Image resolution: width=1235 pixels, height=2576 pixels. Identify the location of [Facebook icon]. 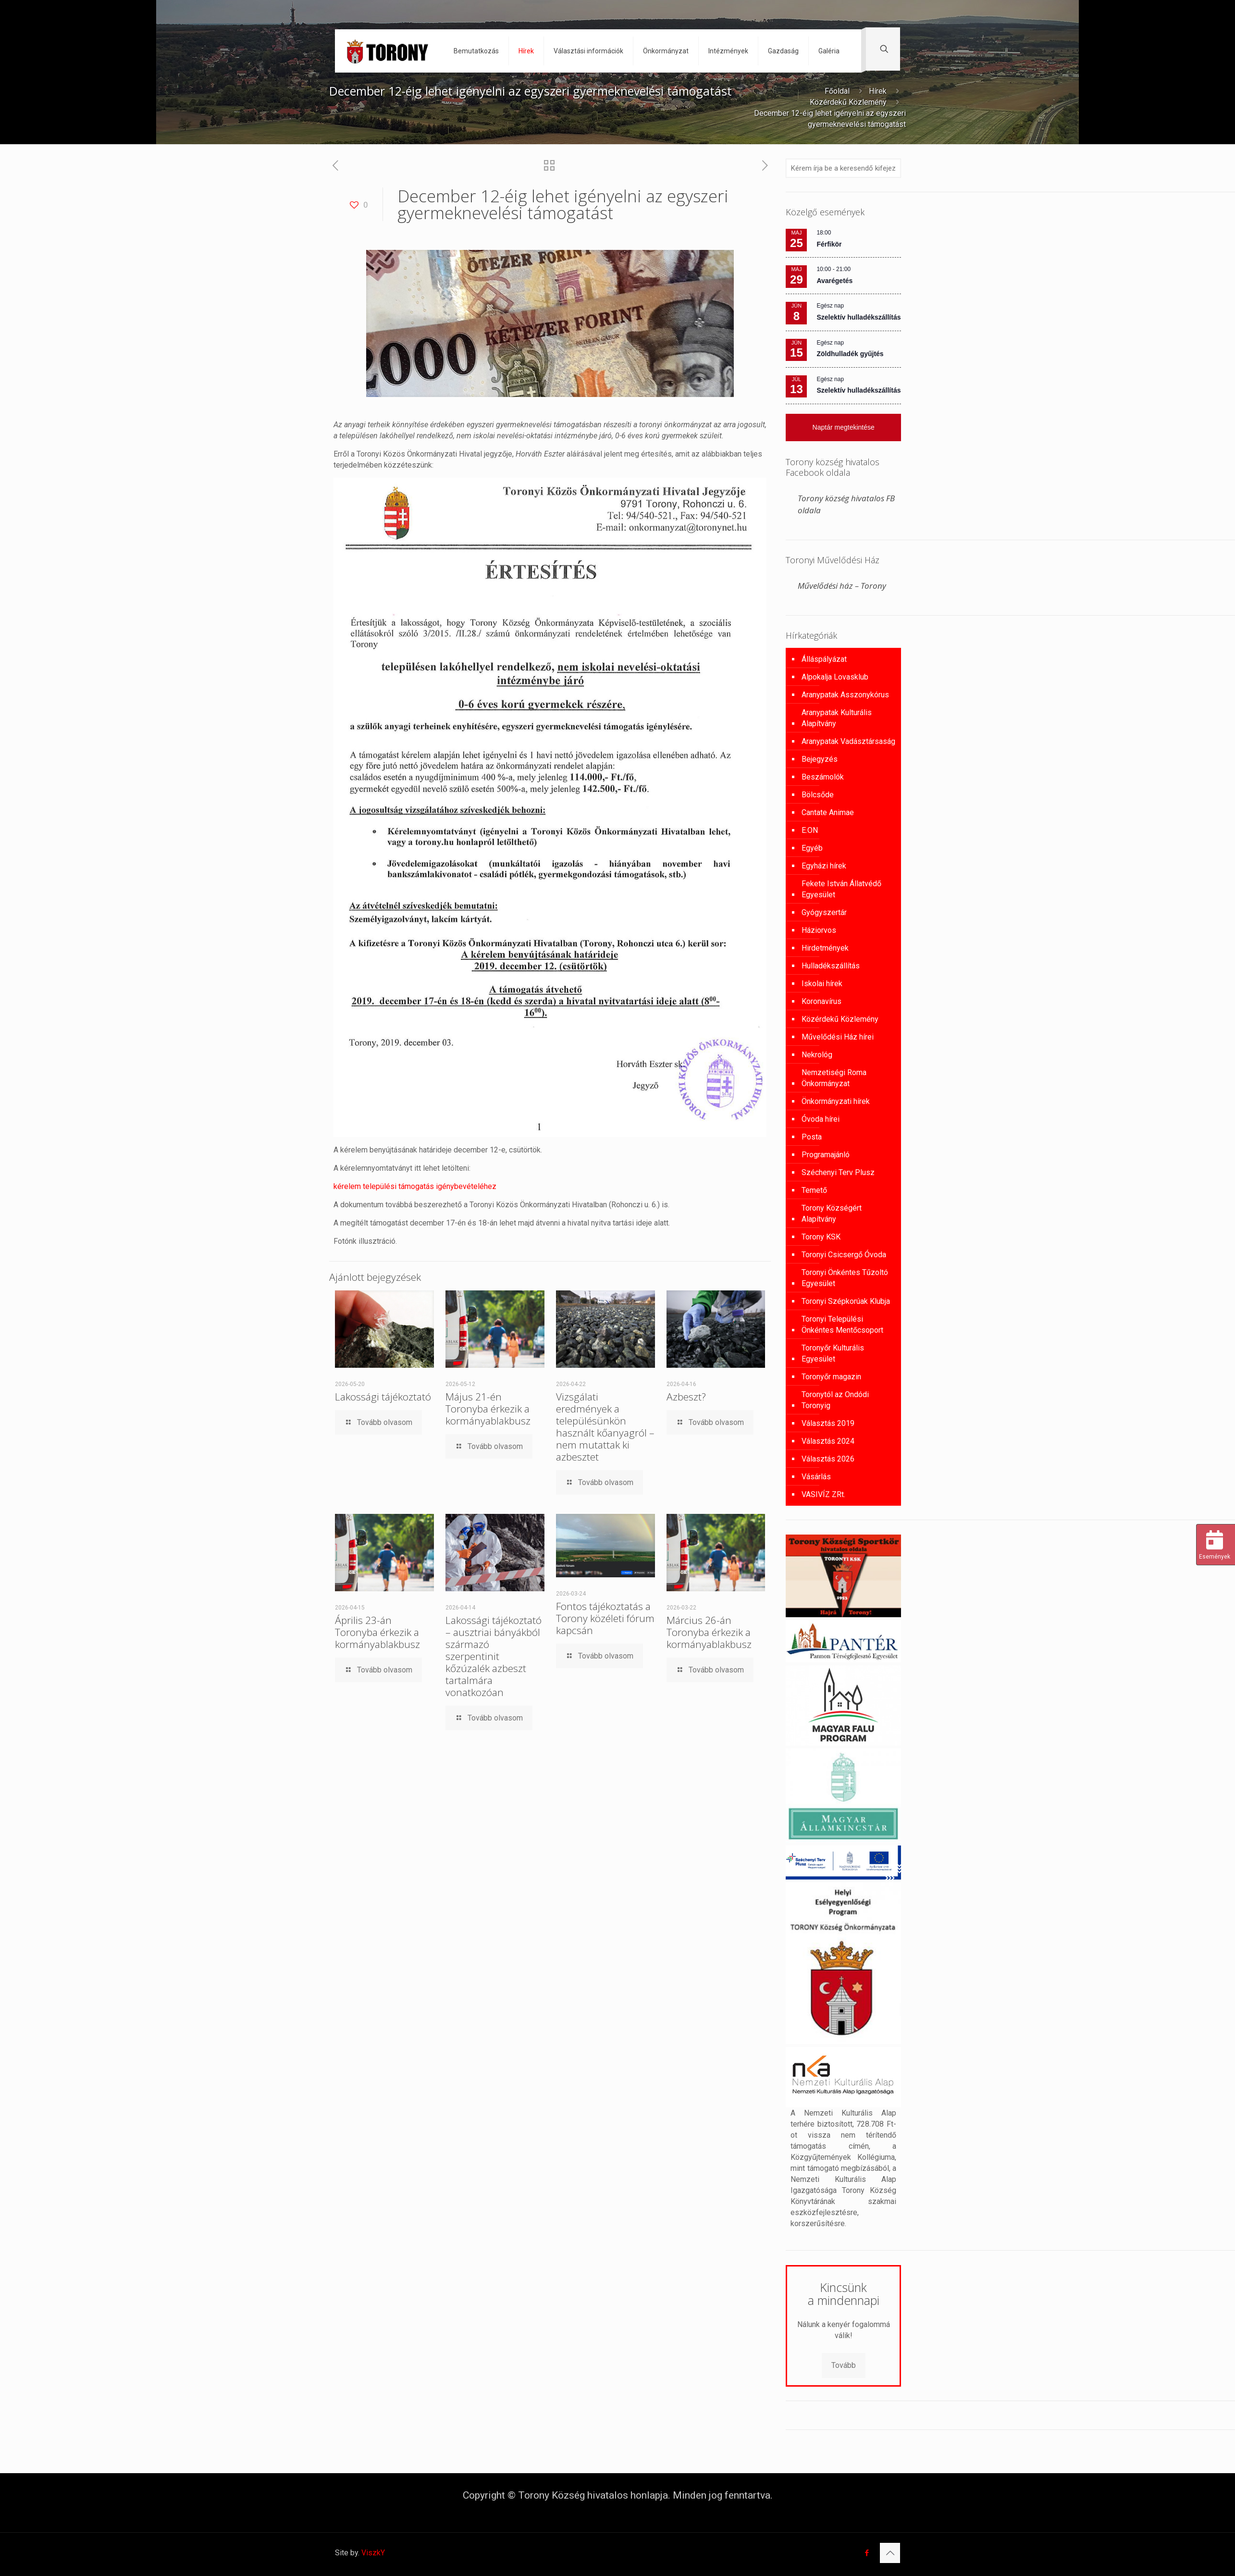
(866, 2553).